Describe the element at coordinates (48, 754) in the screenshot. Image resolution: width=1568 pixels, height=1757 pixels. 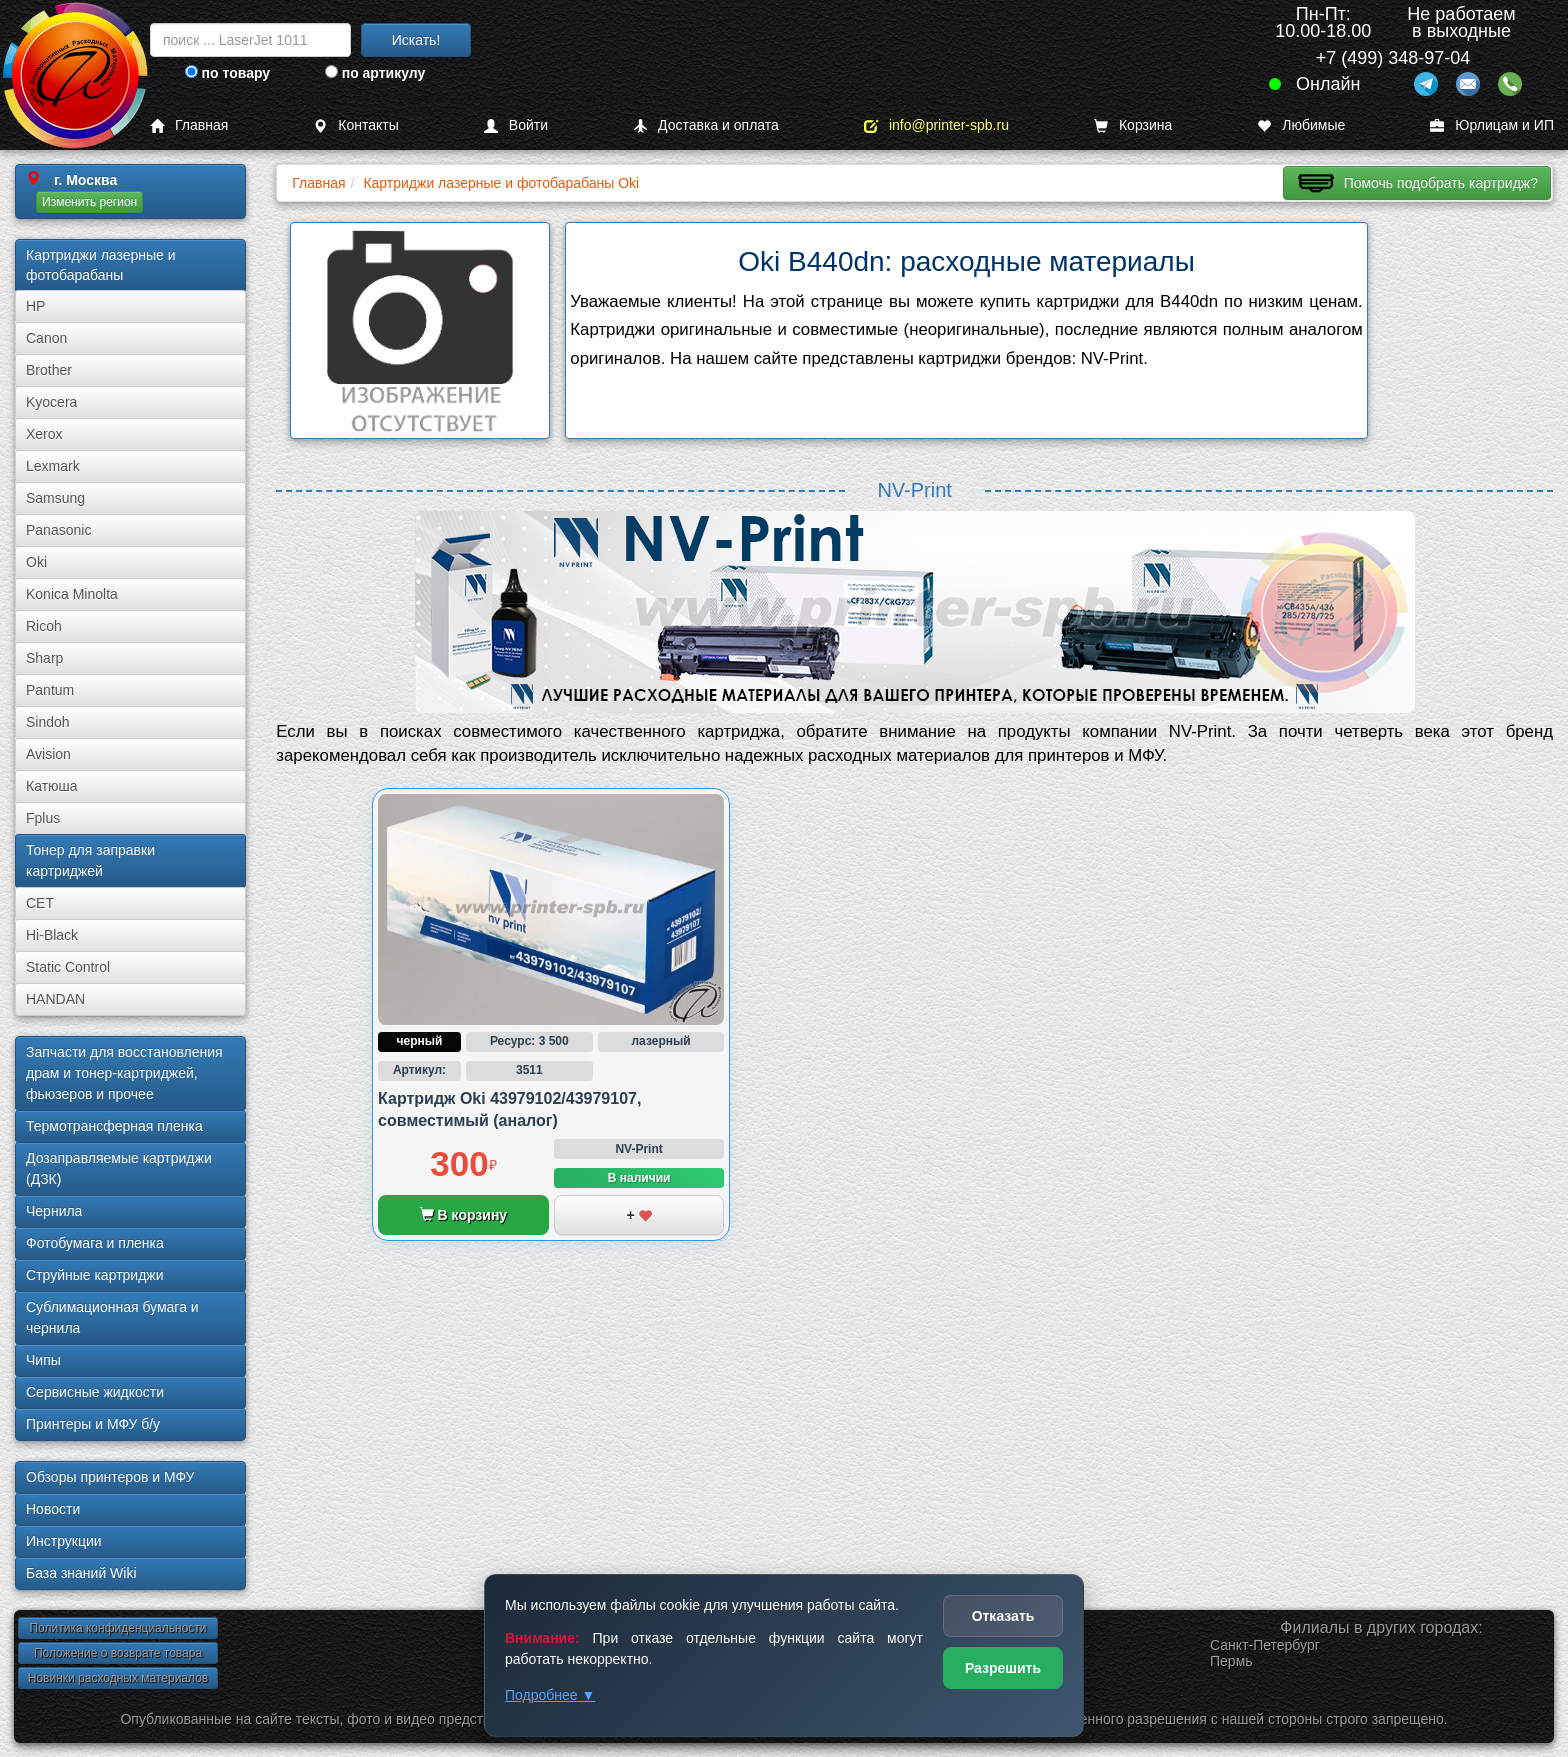
I see `Avision` at that location.